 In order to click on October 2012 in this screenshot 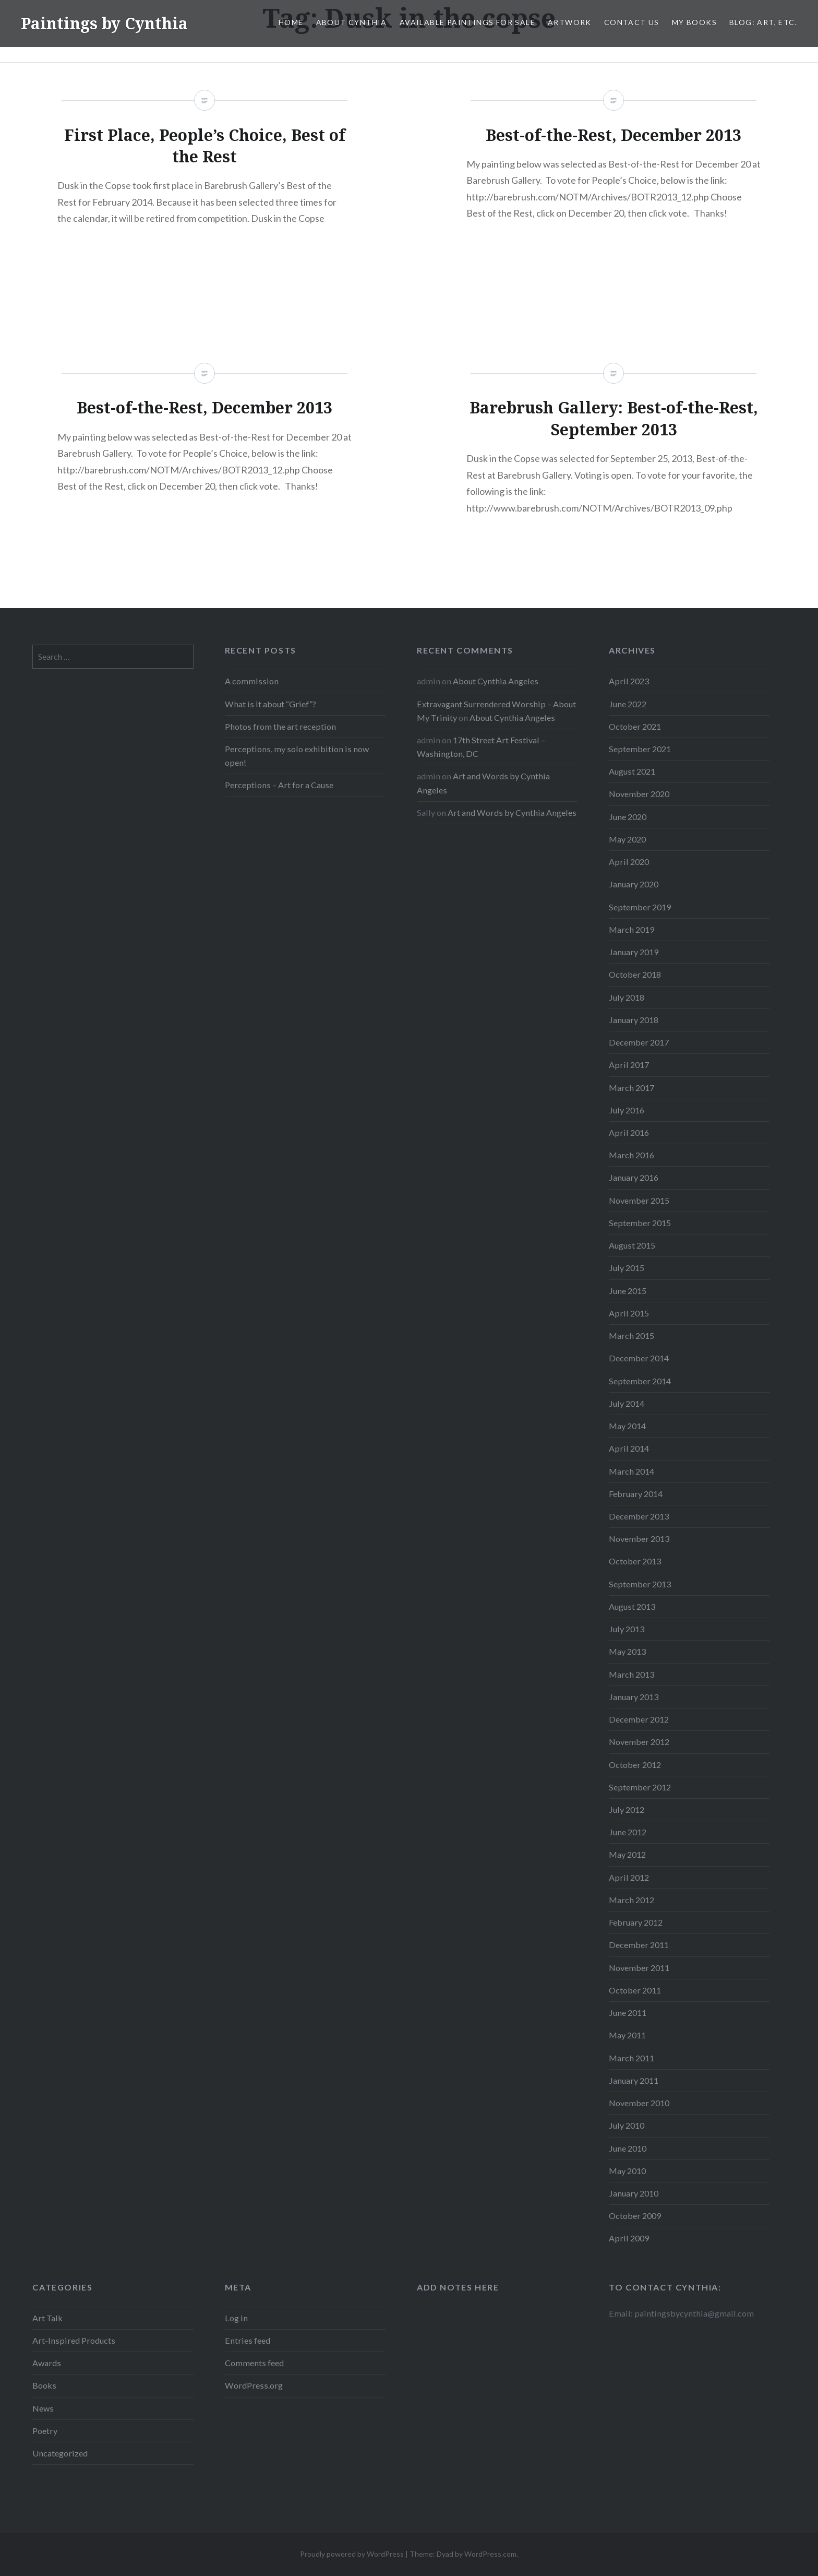, I will do `click(635, 1765)`.